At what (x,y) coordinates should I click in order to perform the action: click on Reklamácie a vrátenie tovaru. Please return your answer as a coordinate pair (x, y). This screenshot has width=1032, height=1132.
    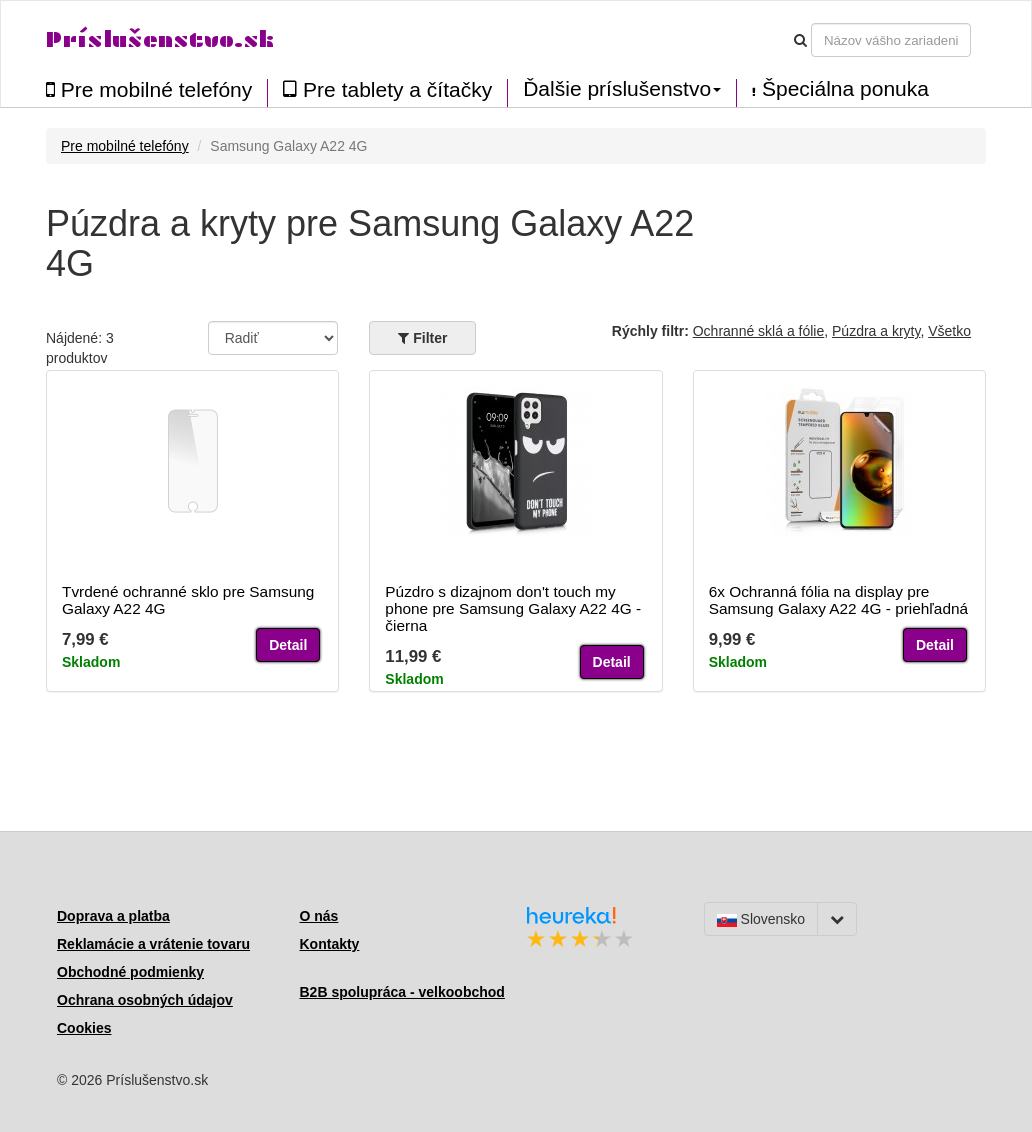
    Looking at the image, I should click on (153, 944).